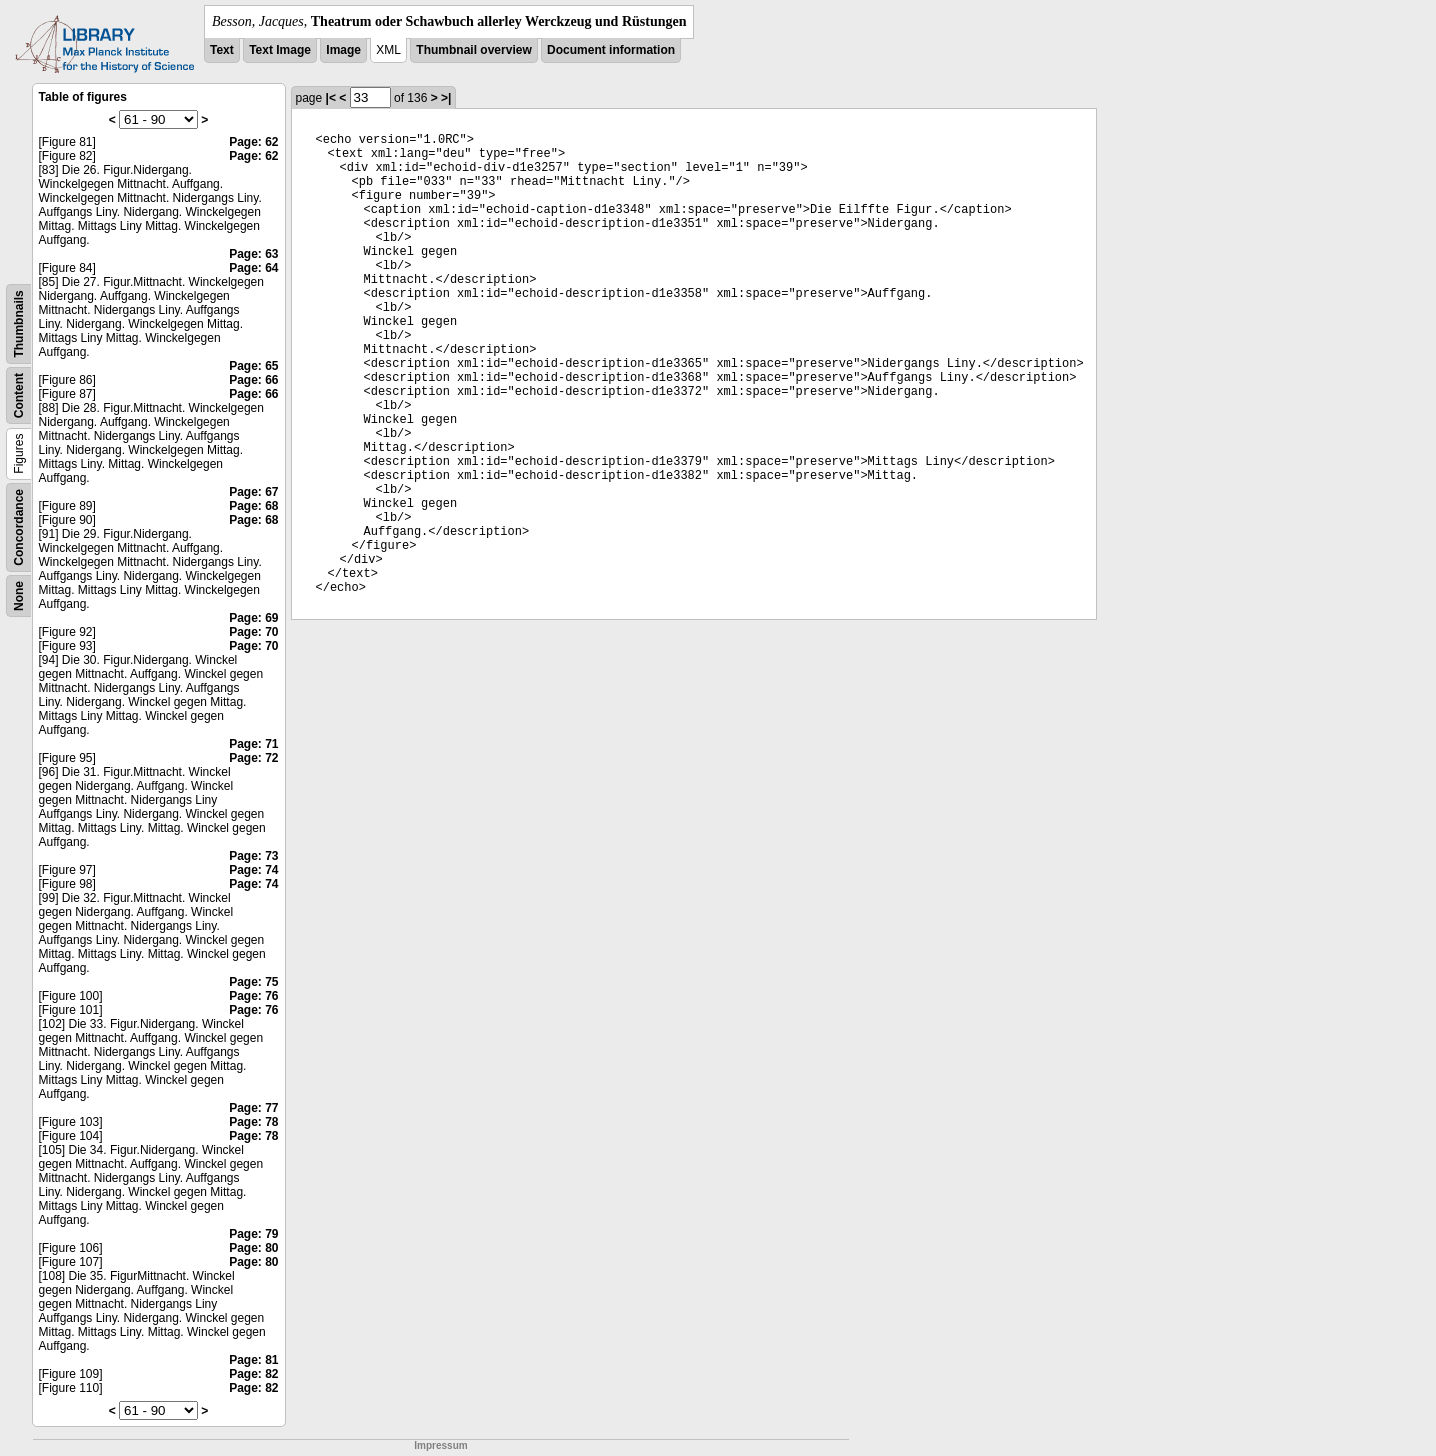 Image resolution: width=1436 pixels, height=1456 pixels. What do you see at coordinates (253, 142) in the screenshot?
I see `Page: 62` at bounding box center [253, 142].